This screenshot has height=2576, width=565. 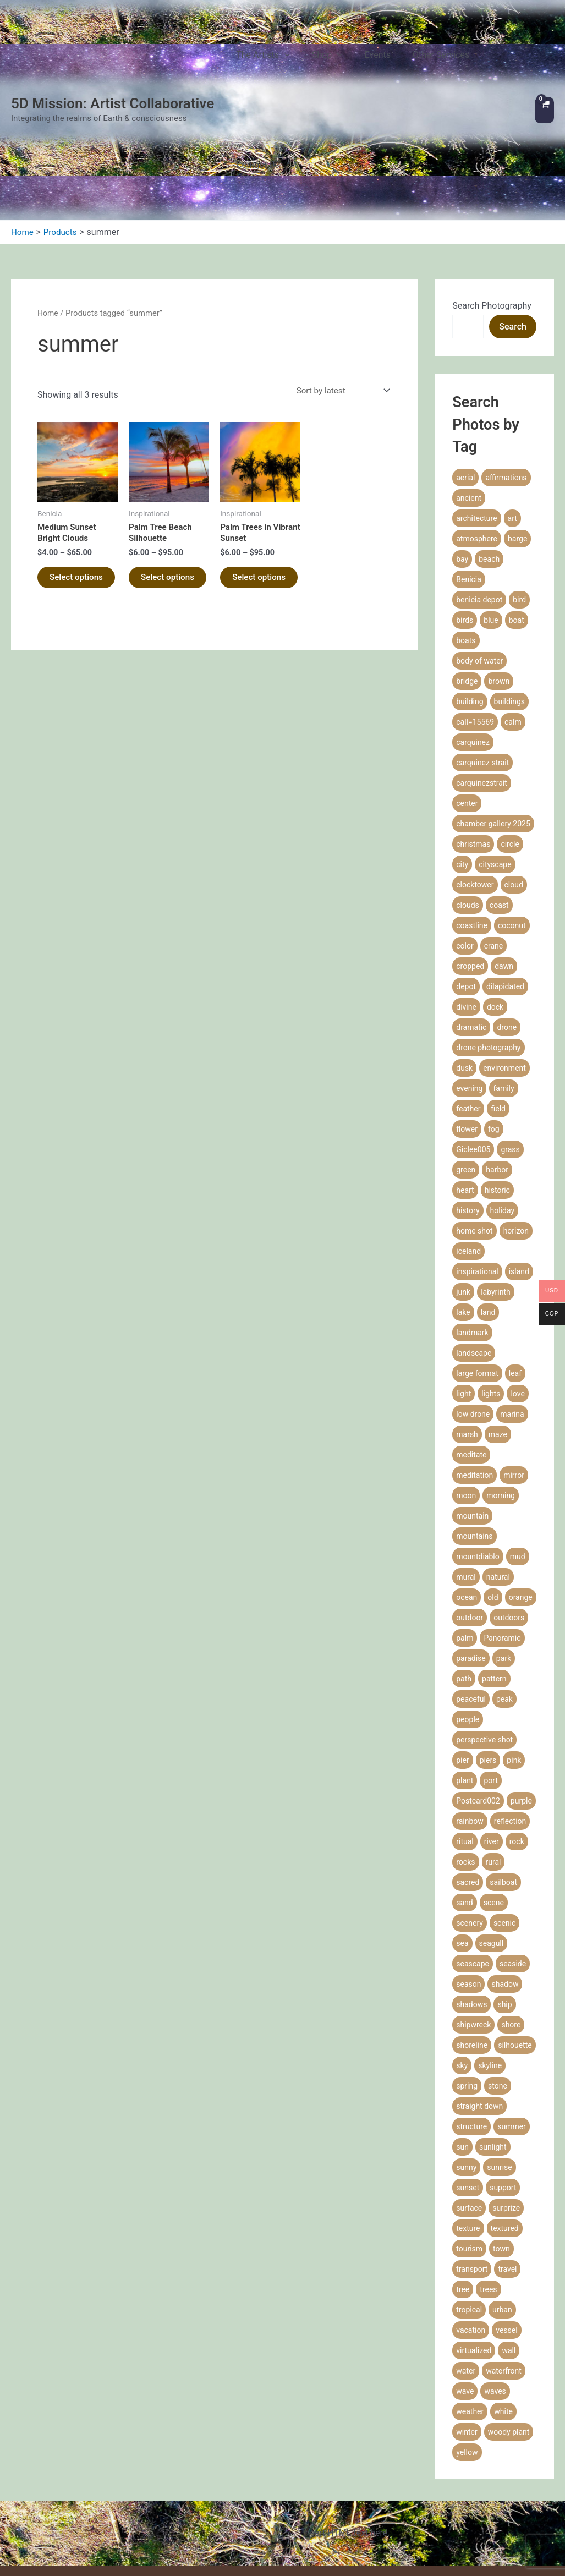 I want to click on sky, so click(x=462, y=1966).